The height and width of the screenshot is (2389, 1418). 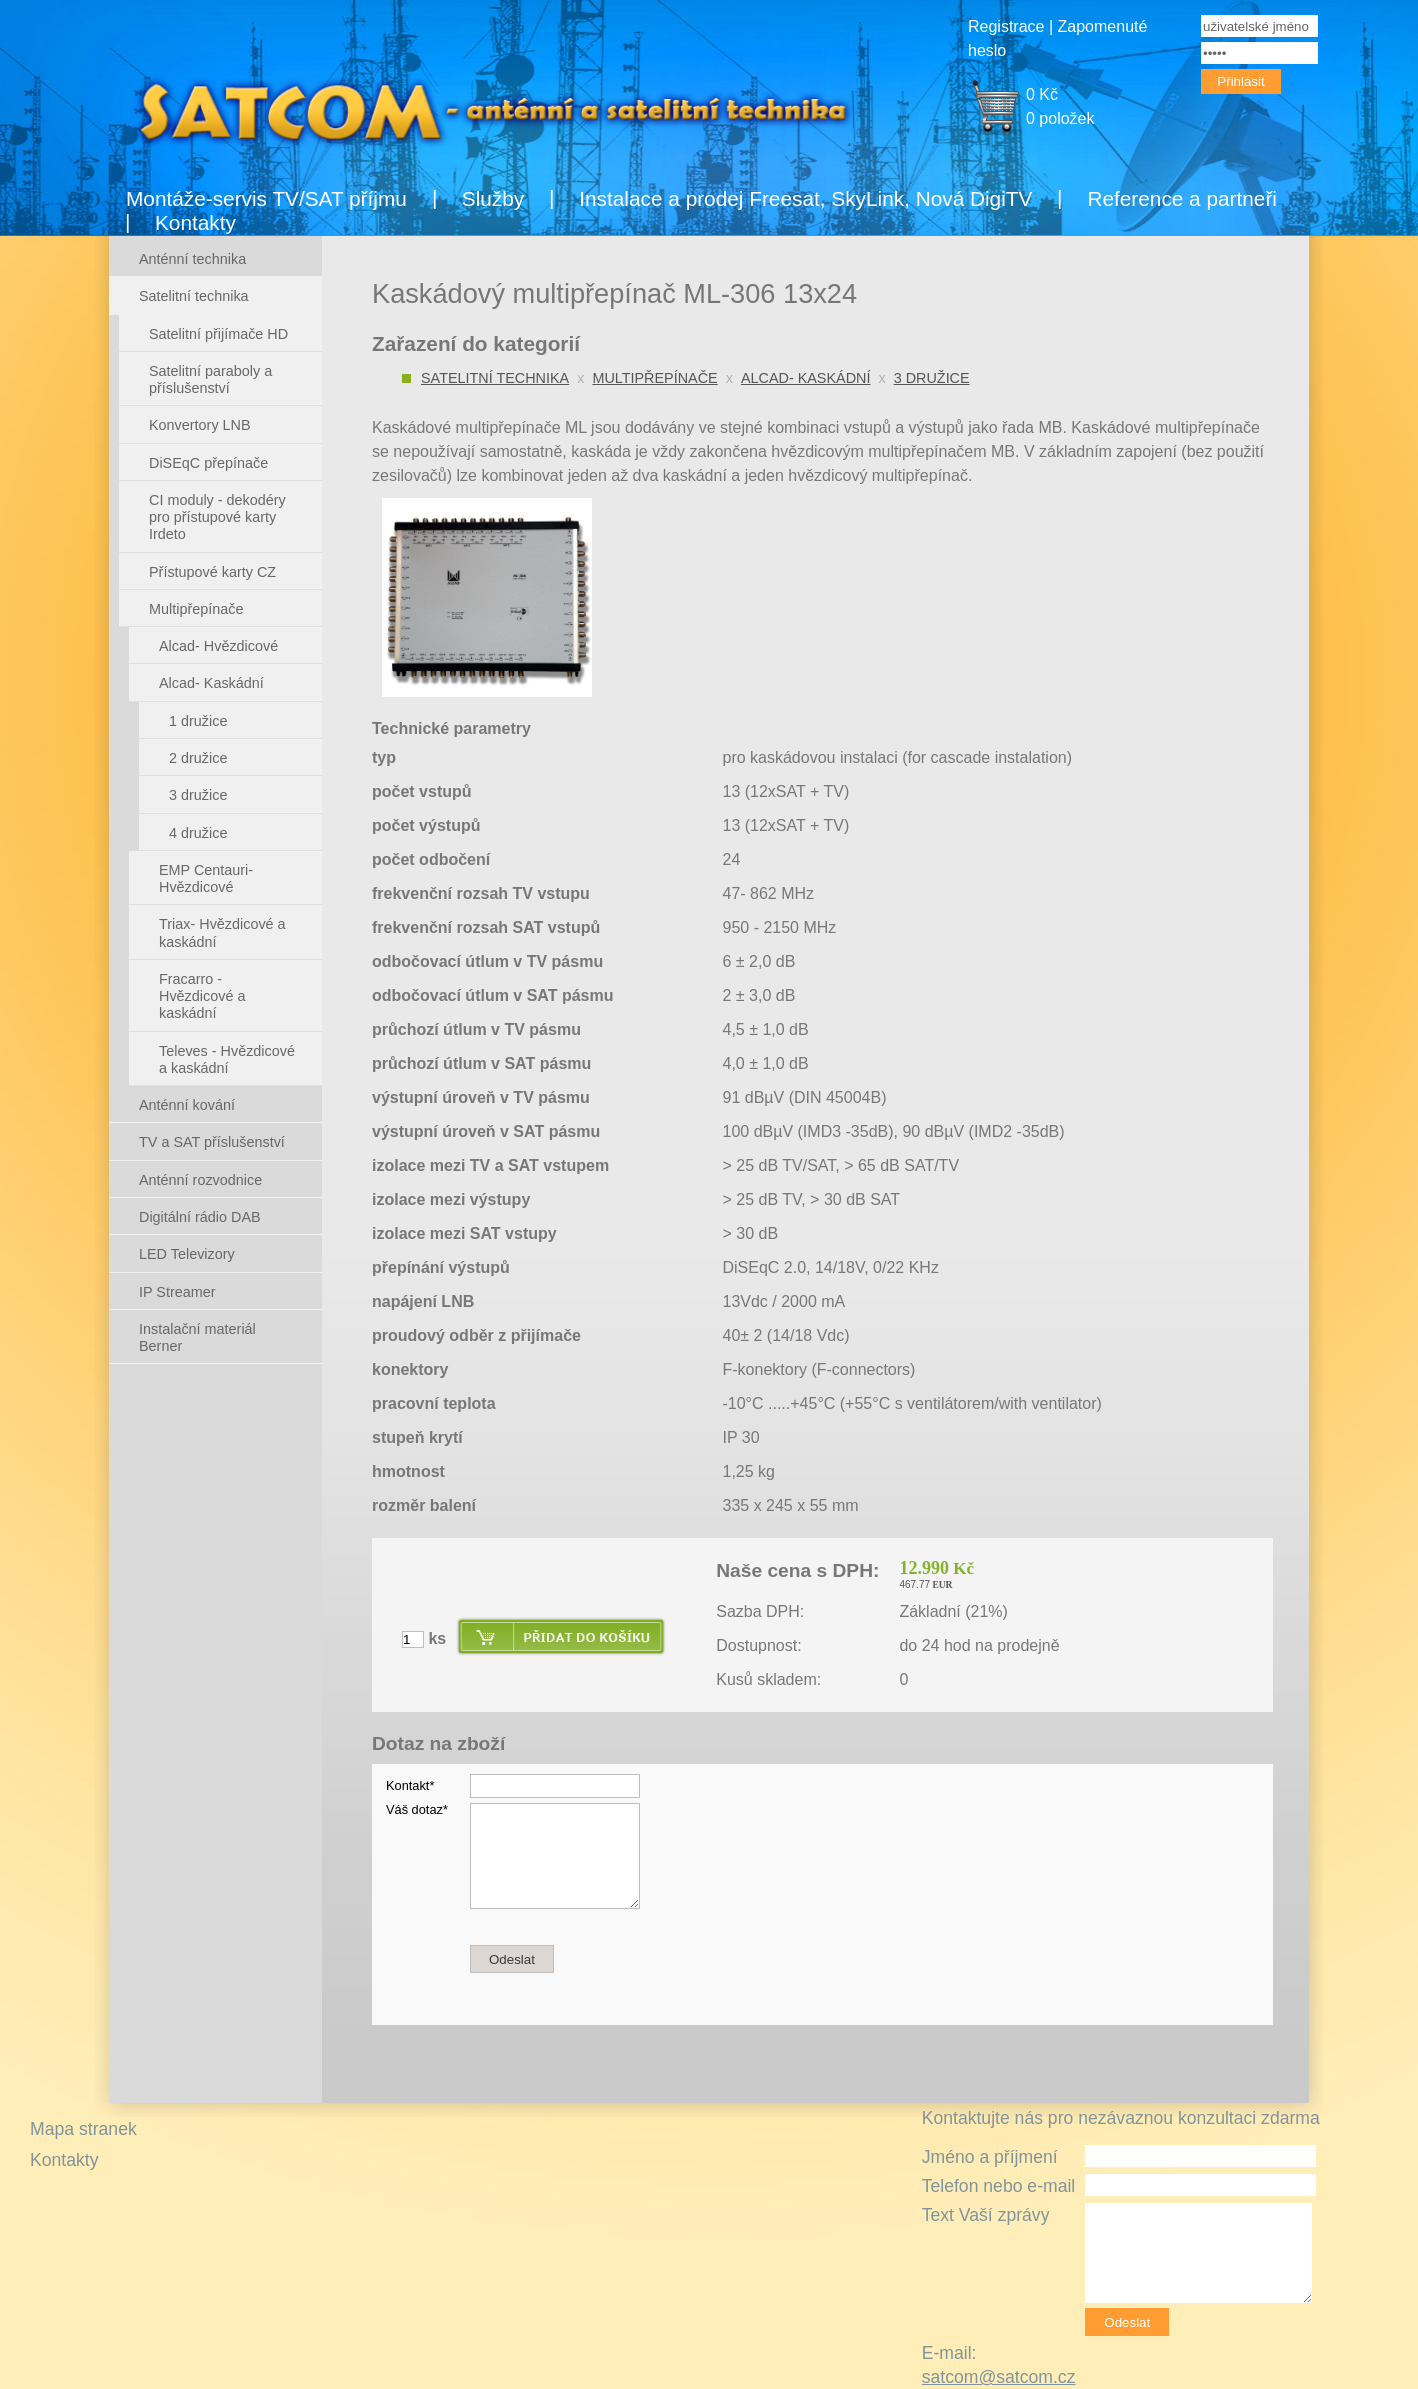 I want to click on Anténní technika, so click(x=192, y=259).